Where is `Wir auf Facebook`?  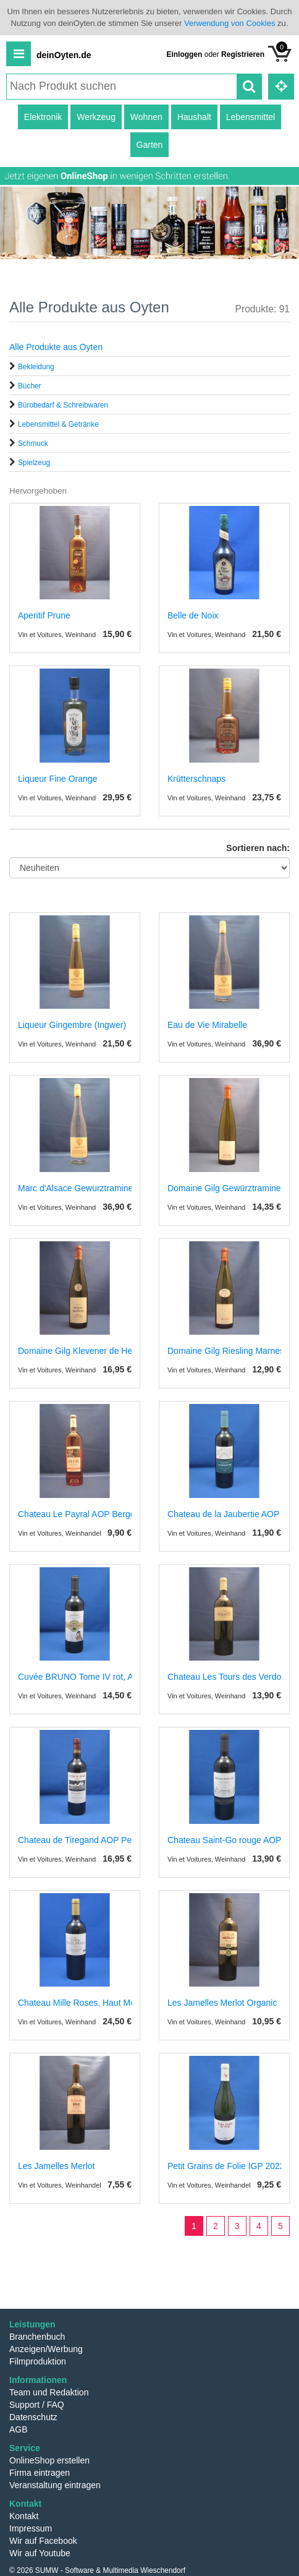
Wir auf Facebook is located at coordinates (43, 2541).